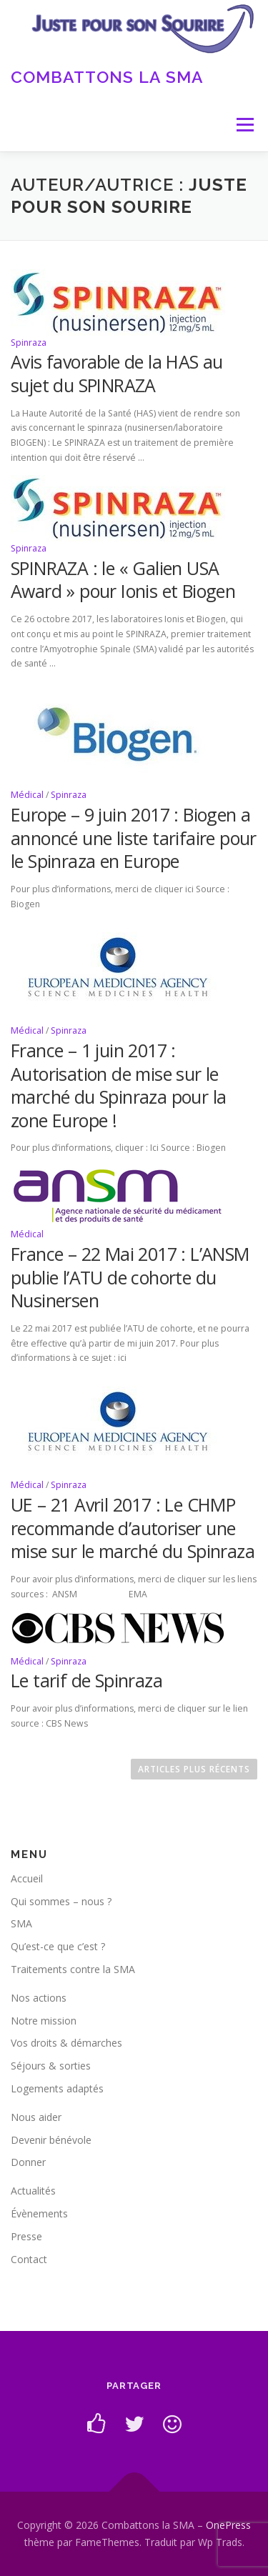 The width and height of the screenshot is (268, 2576). I want to click on Médical, so click(27, 795).